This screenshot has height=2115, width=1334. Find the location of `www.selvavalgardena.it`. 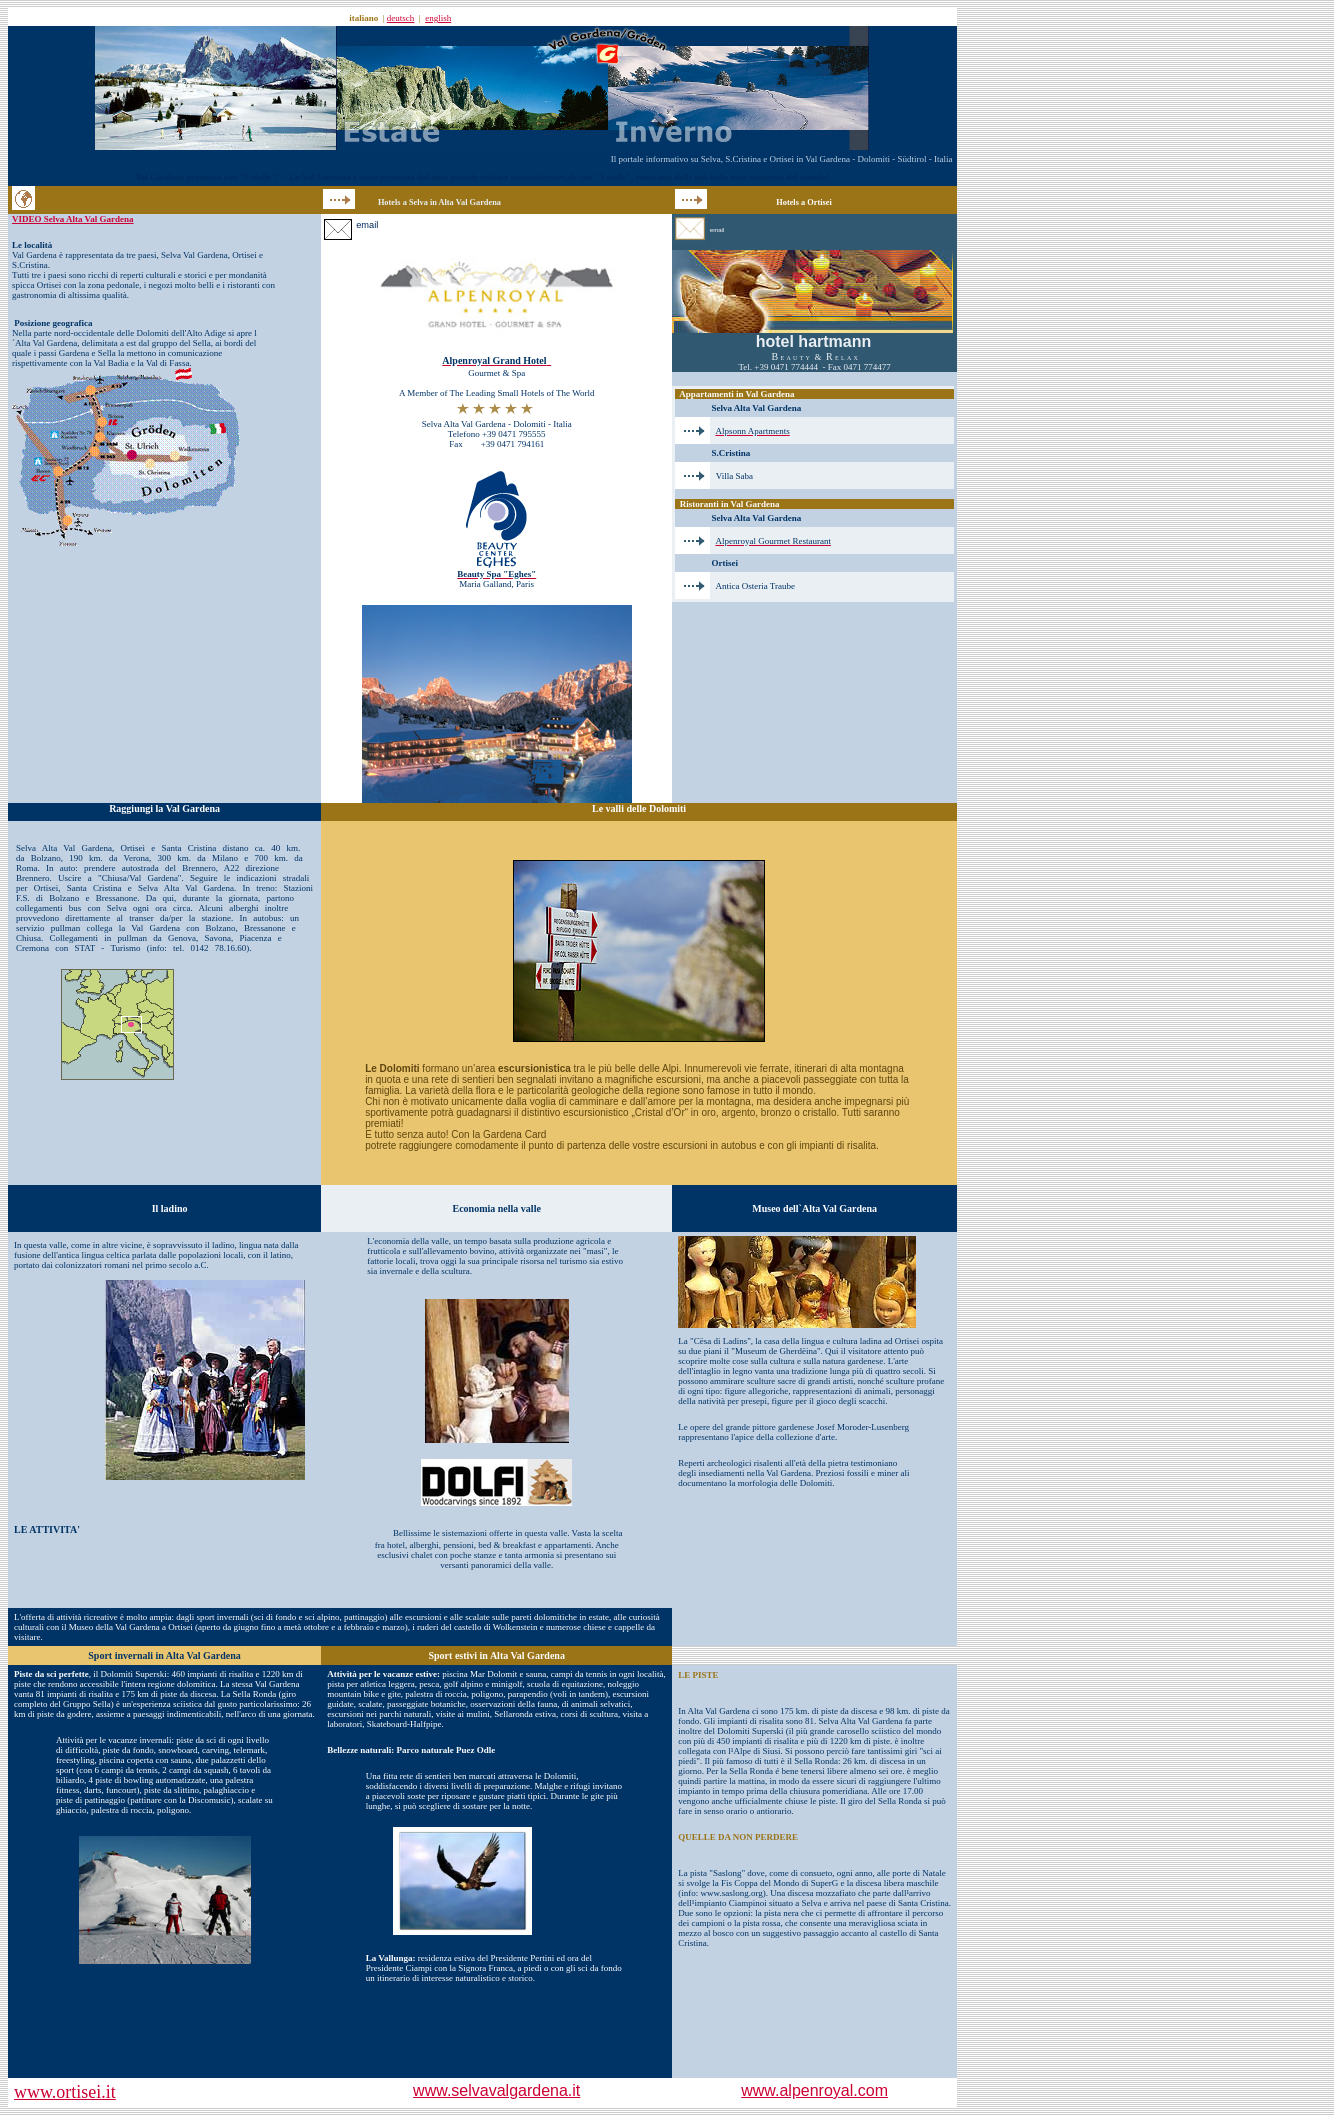

www.selvavalgardena.it is located at coordinates (496, 2090).